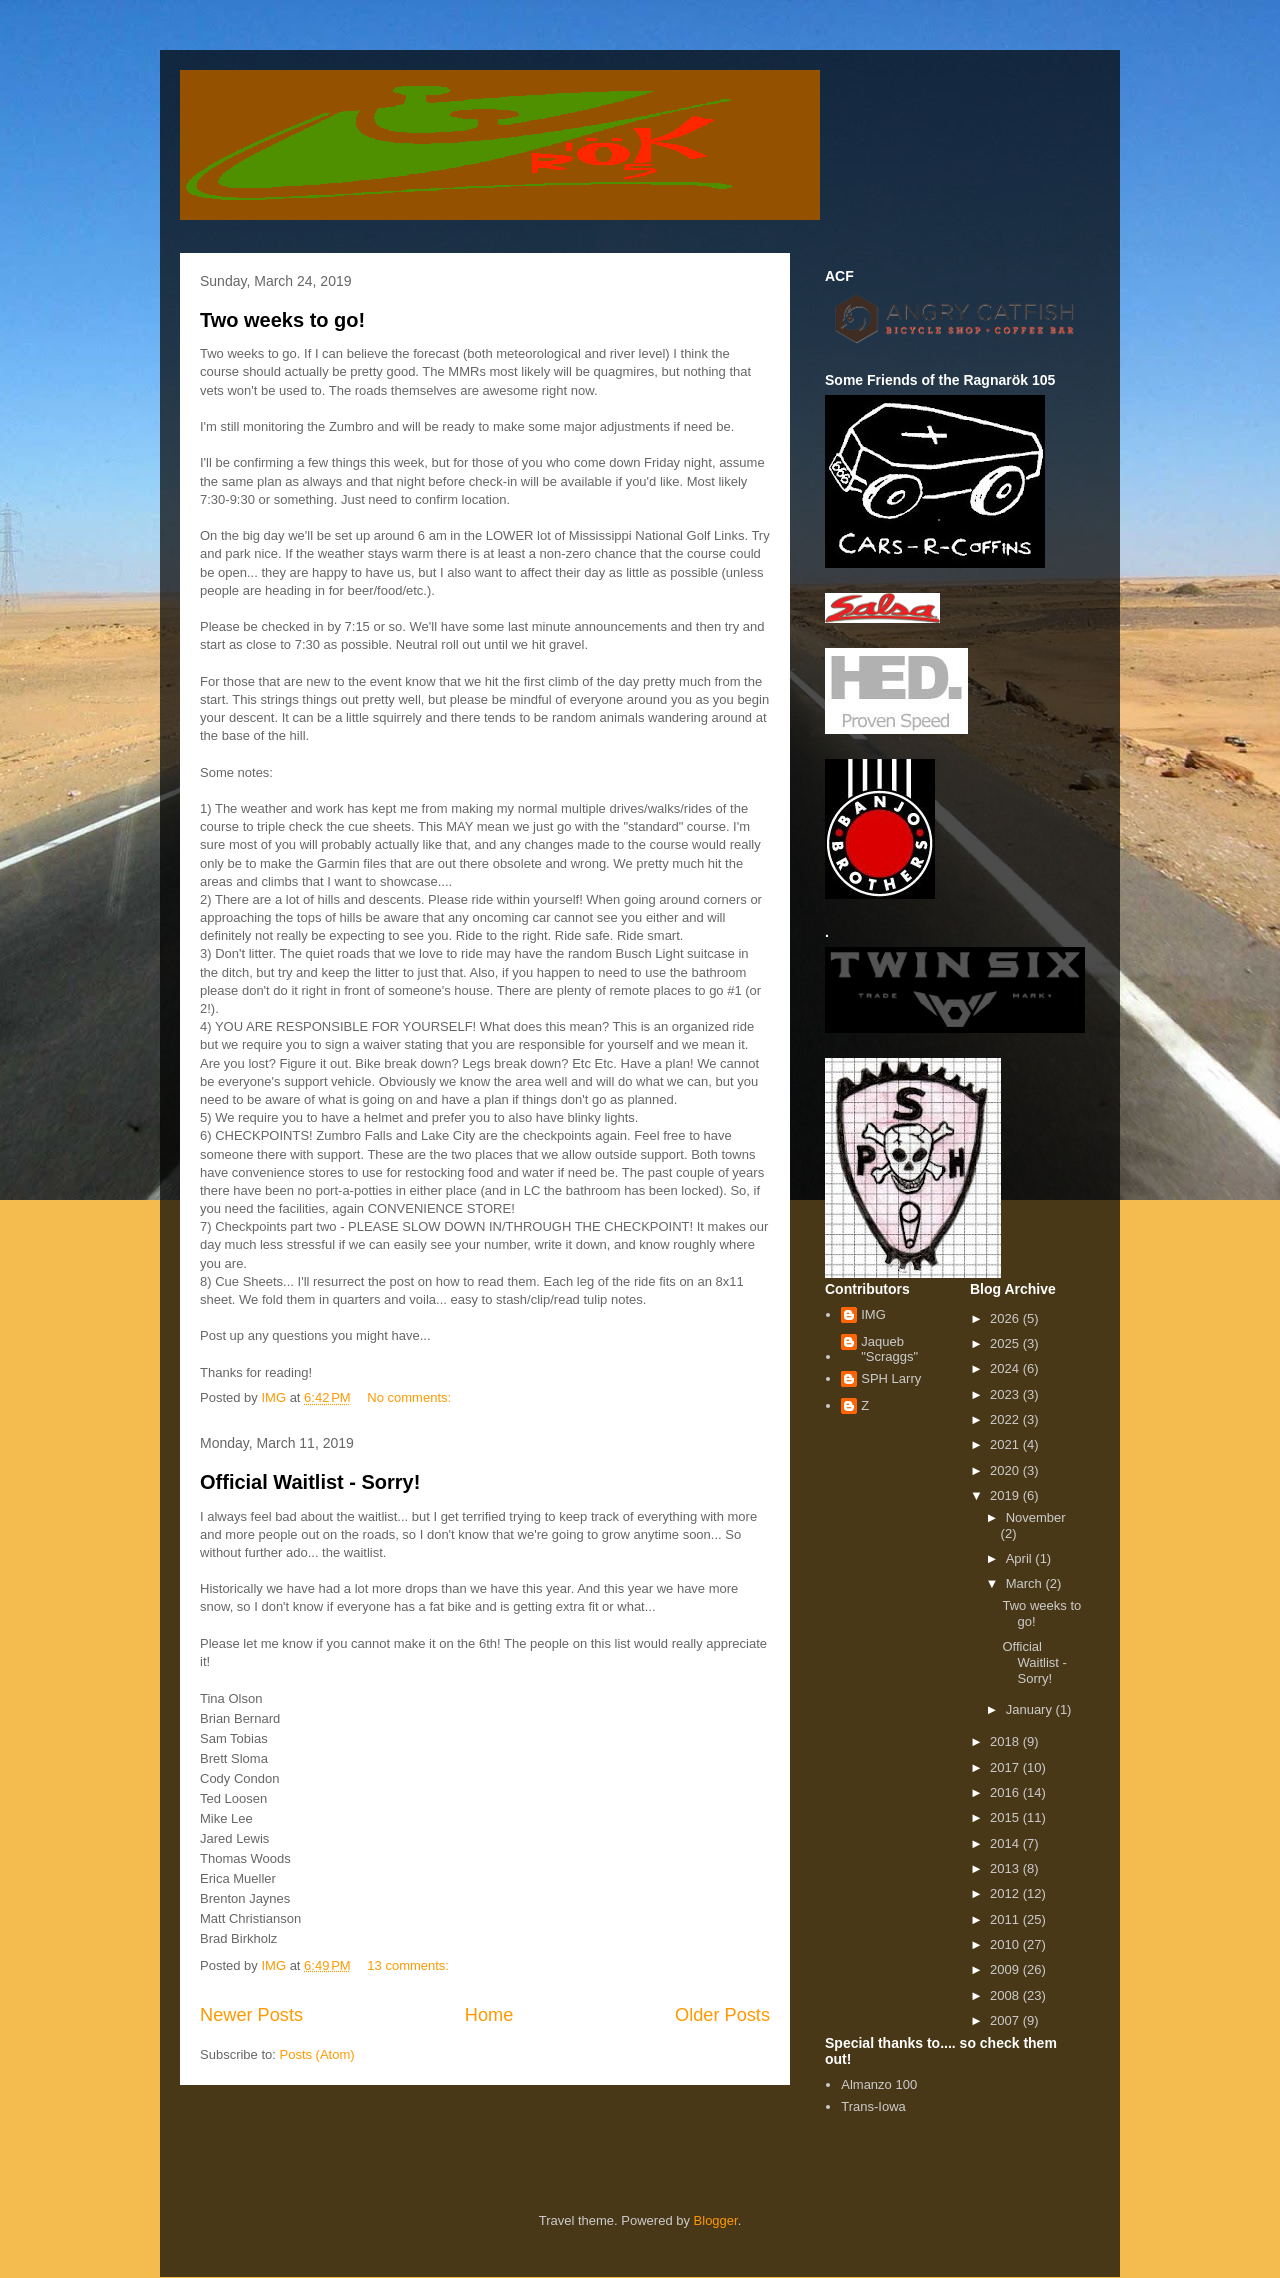 The image size is (1280, 2278). I want to click on 2018, so click(1006, 1741).